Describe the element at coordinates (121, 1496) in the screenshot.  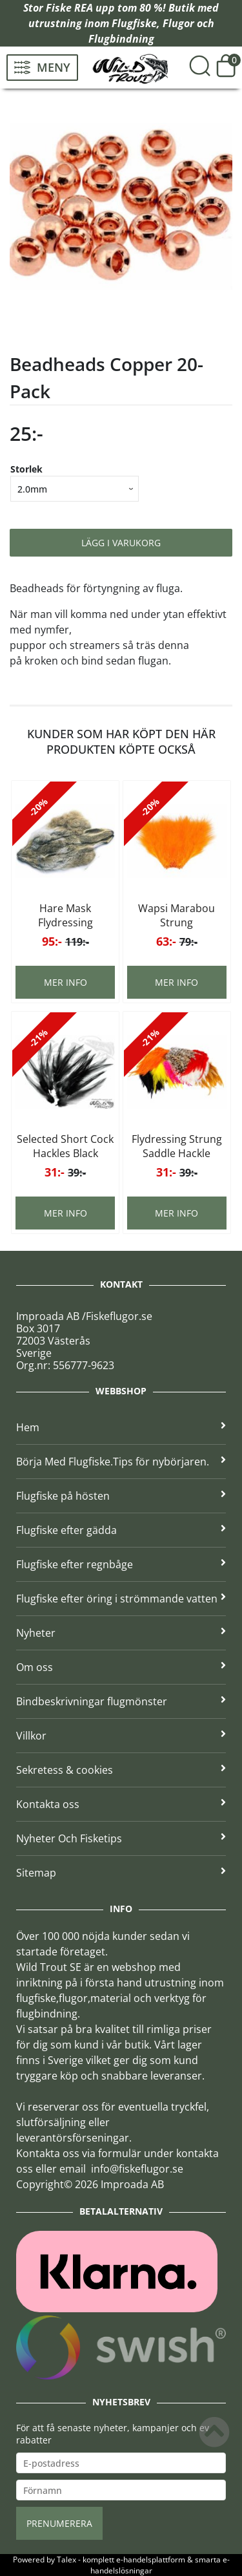
I see `Flugfiske på hösten` at that location.